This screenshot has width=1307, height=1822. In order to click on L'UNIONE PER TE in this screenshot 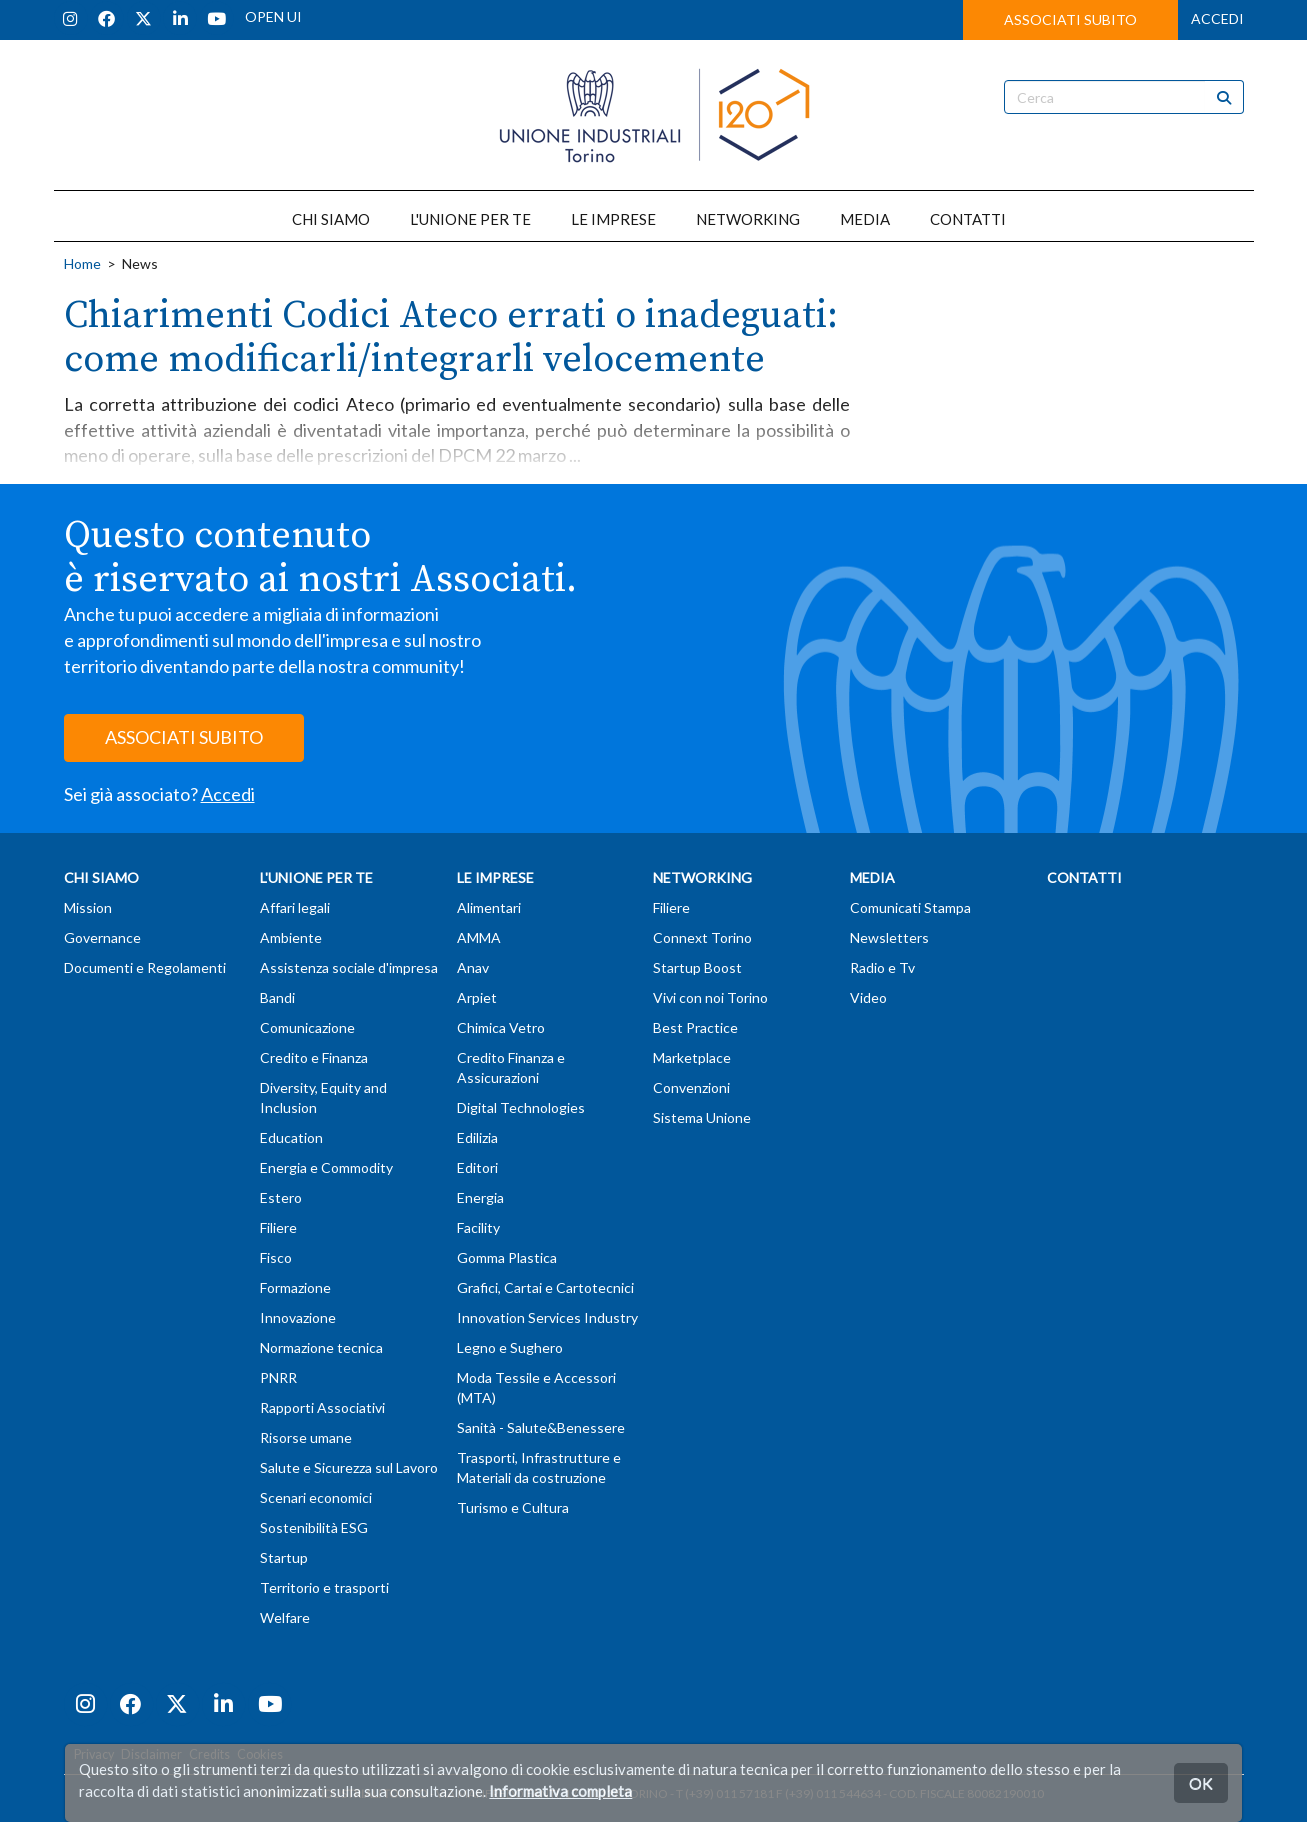, I will do `click(470, 219)`.